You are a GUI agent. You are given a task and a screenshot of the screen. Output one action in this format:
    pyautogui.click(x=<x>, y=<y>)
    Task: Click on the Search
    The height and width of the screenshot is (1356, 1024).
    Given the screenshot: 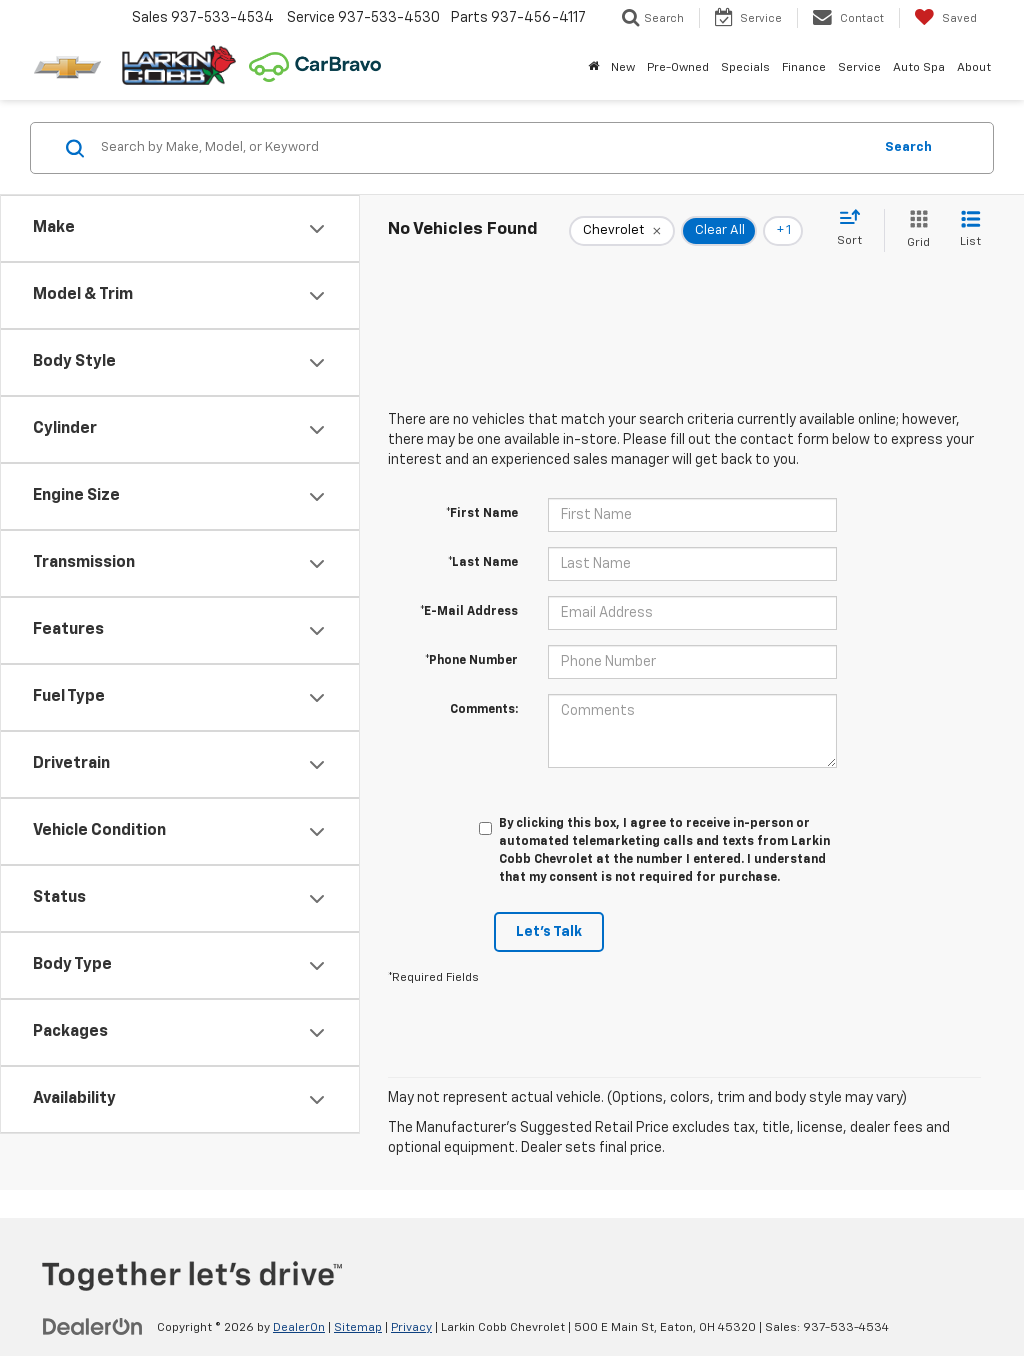 What is the action you would take?
    pyautogui.click(x=908, y=147)
    